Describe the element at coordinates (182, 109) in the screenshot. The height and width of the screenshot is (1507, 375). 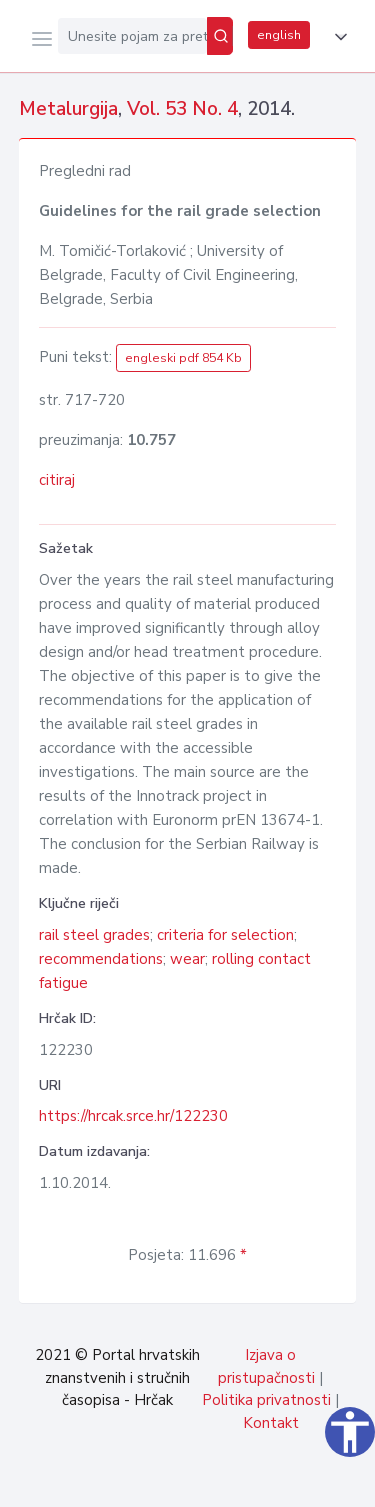
I see `Vol. 53 No. 4` at that location.